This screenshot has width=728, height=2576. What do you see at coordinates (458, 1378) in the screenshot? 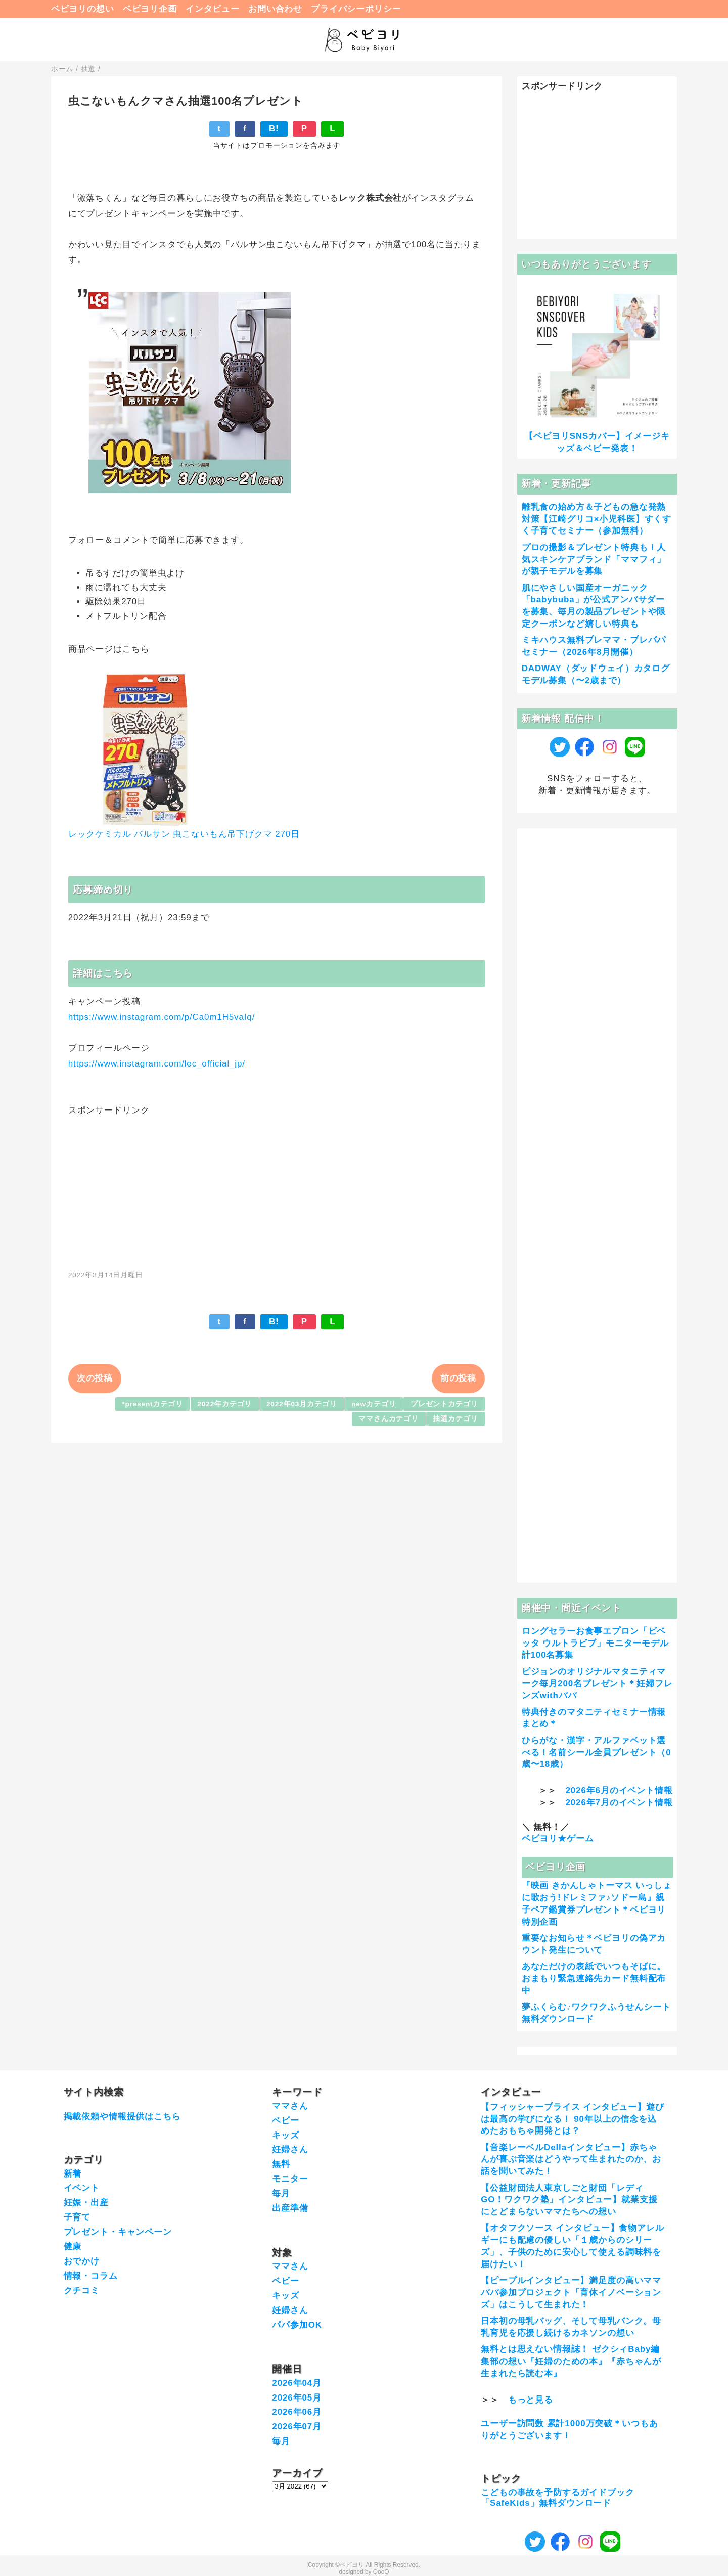
I see `前の投稿` at bounding box center [458, 1378].